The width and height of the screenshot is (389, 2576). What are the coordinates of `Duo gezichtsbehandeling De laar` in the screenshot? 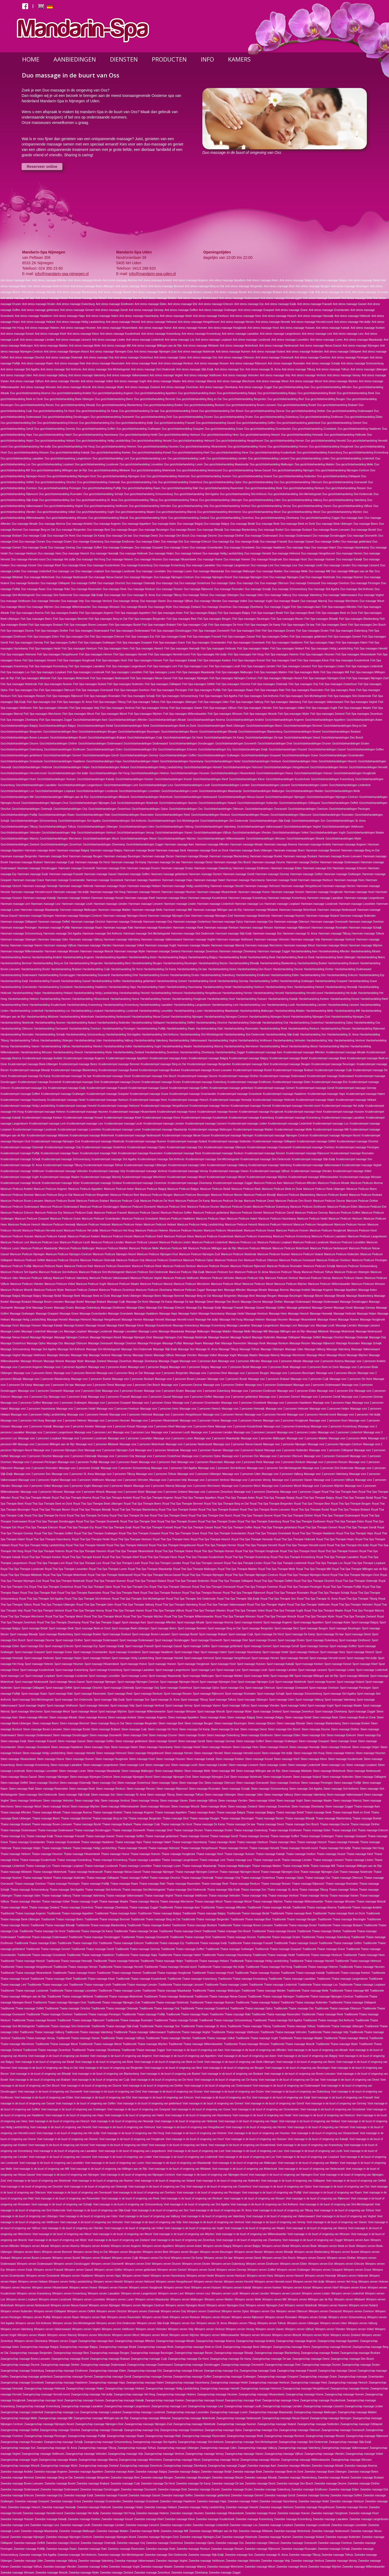 It's located at (139, 410).